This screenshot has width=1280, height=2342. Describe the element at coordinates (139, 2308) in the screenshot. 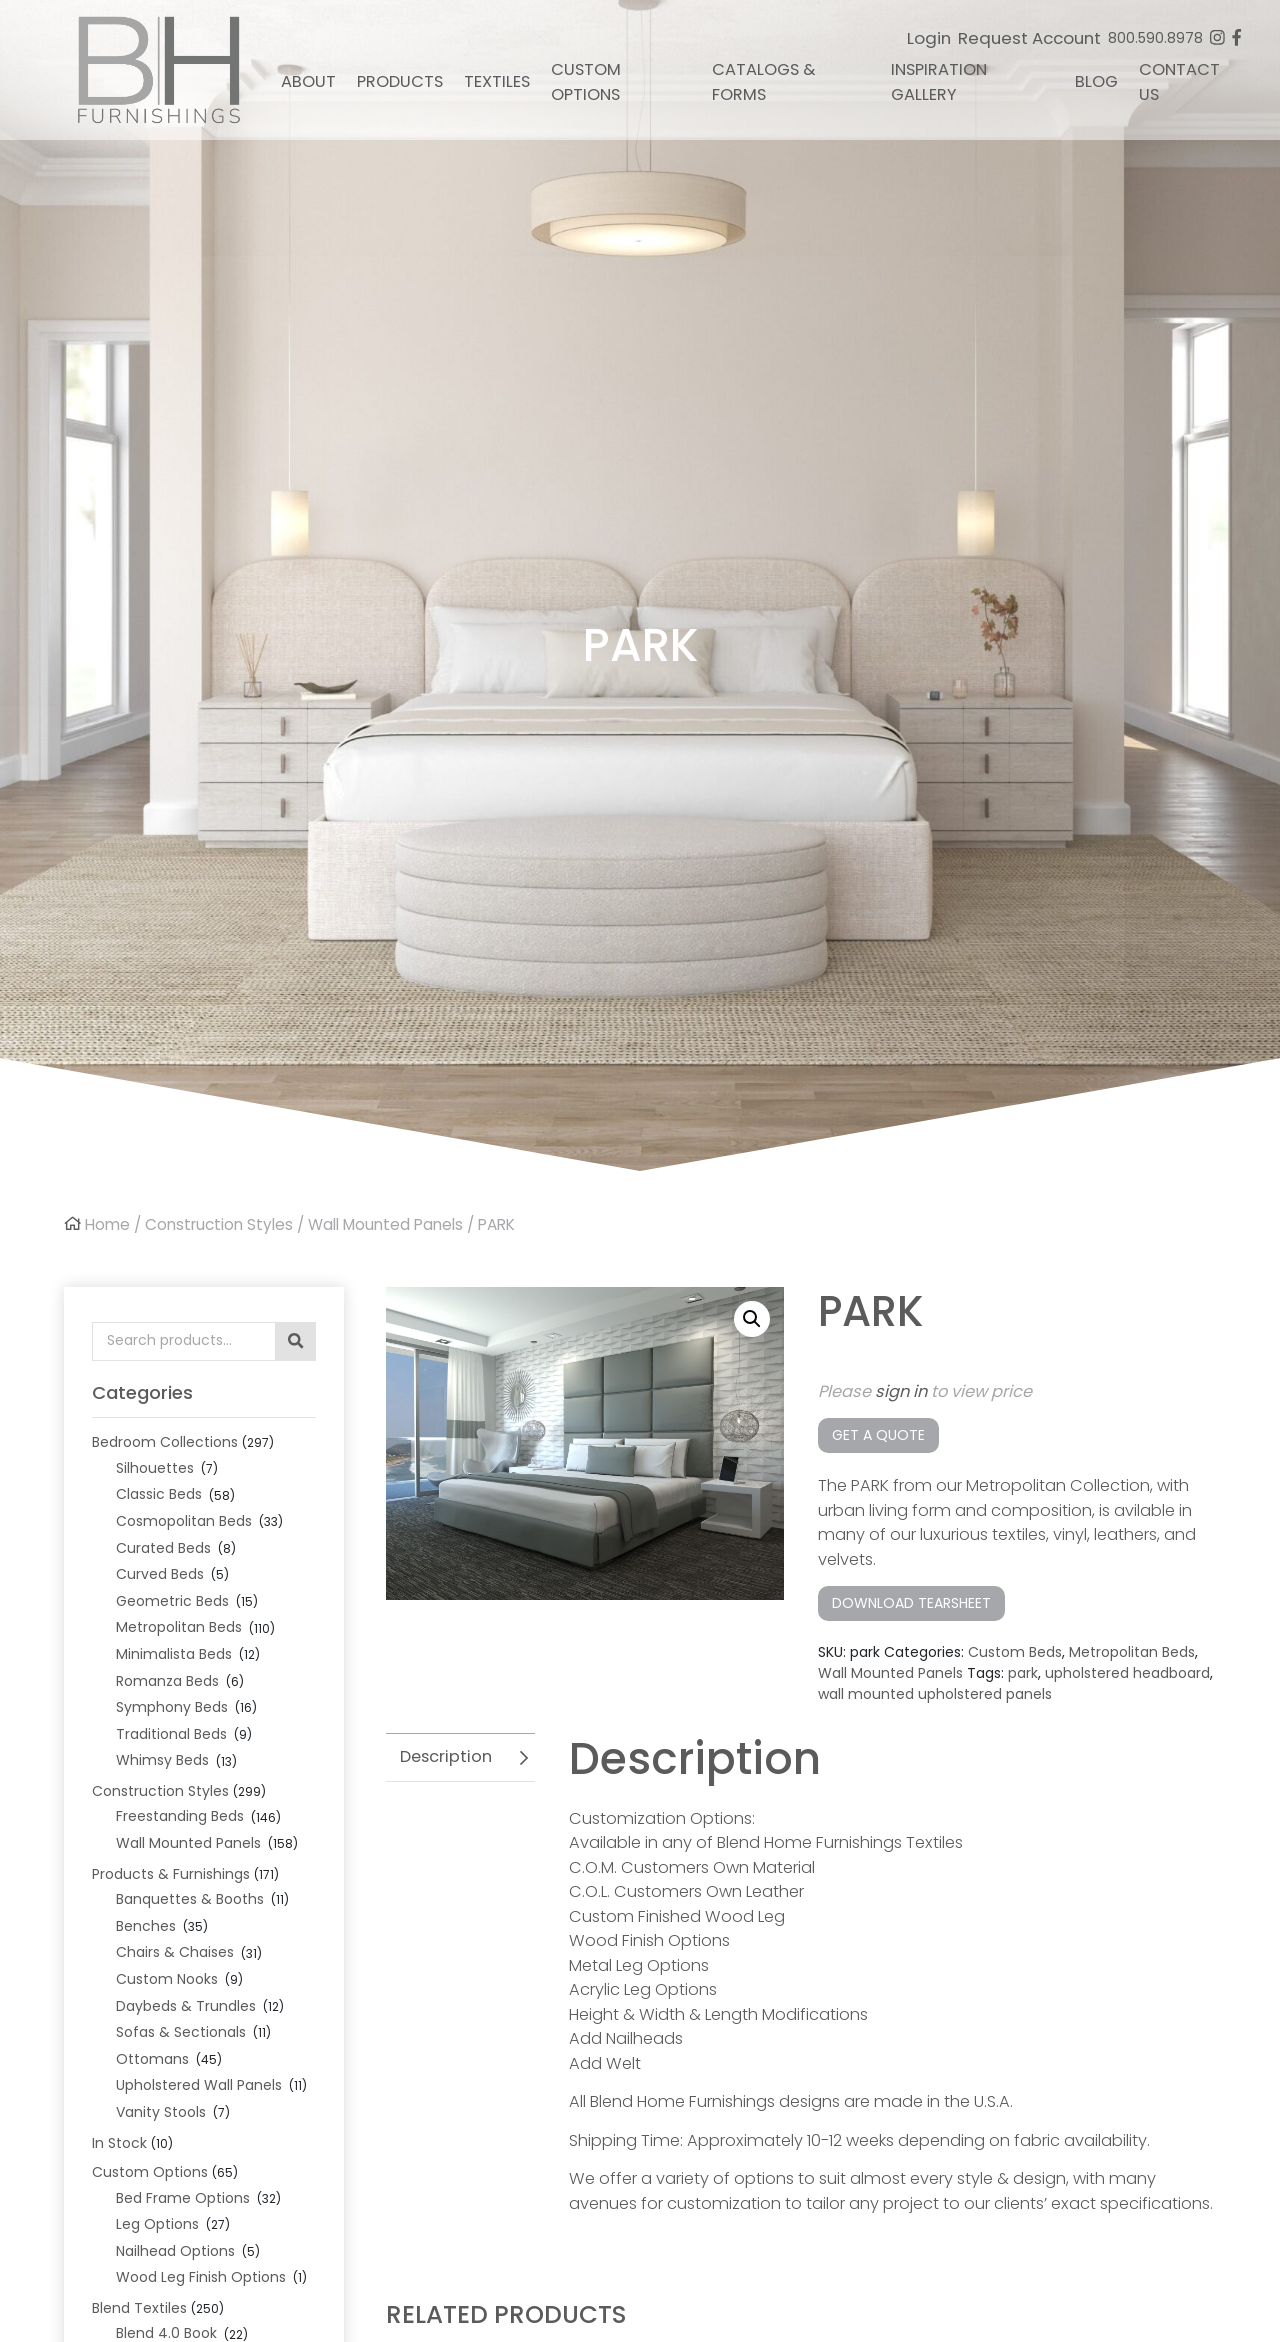

I see `Blend Textiles` at that location.